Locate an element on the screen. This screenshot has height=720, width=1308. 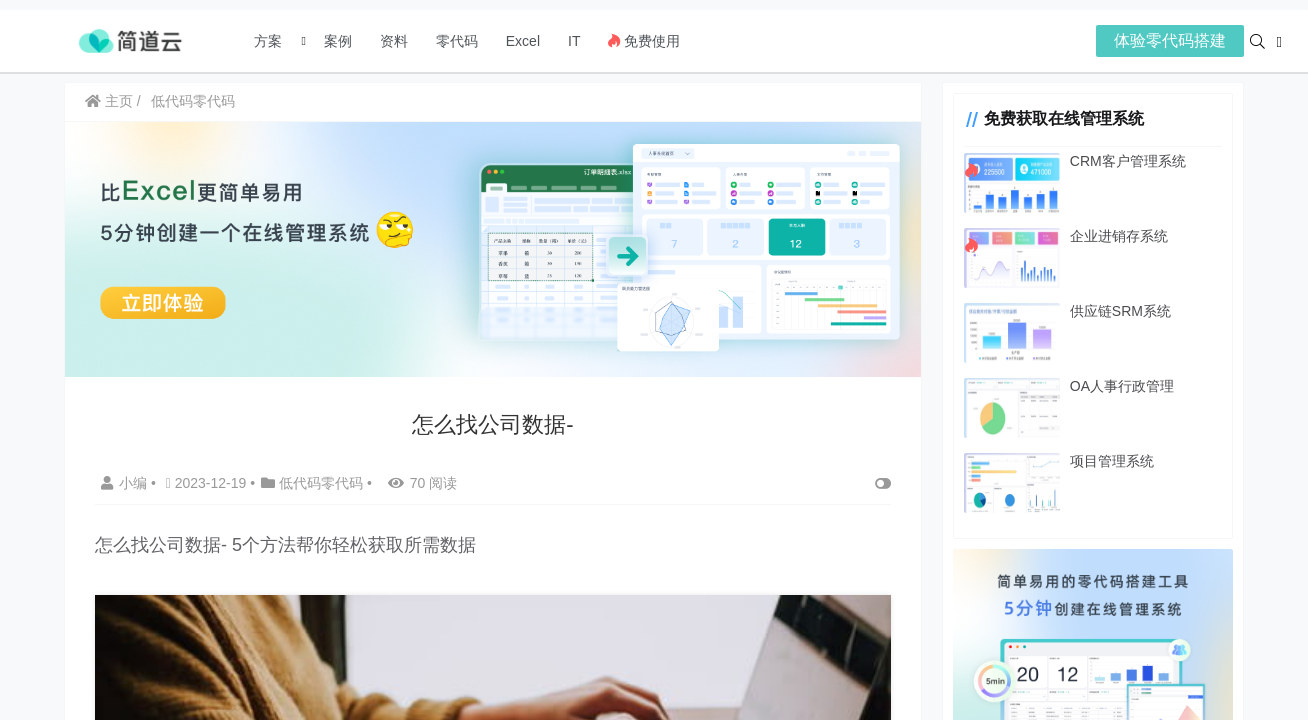
小编 is located at coordinates (126, 483).